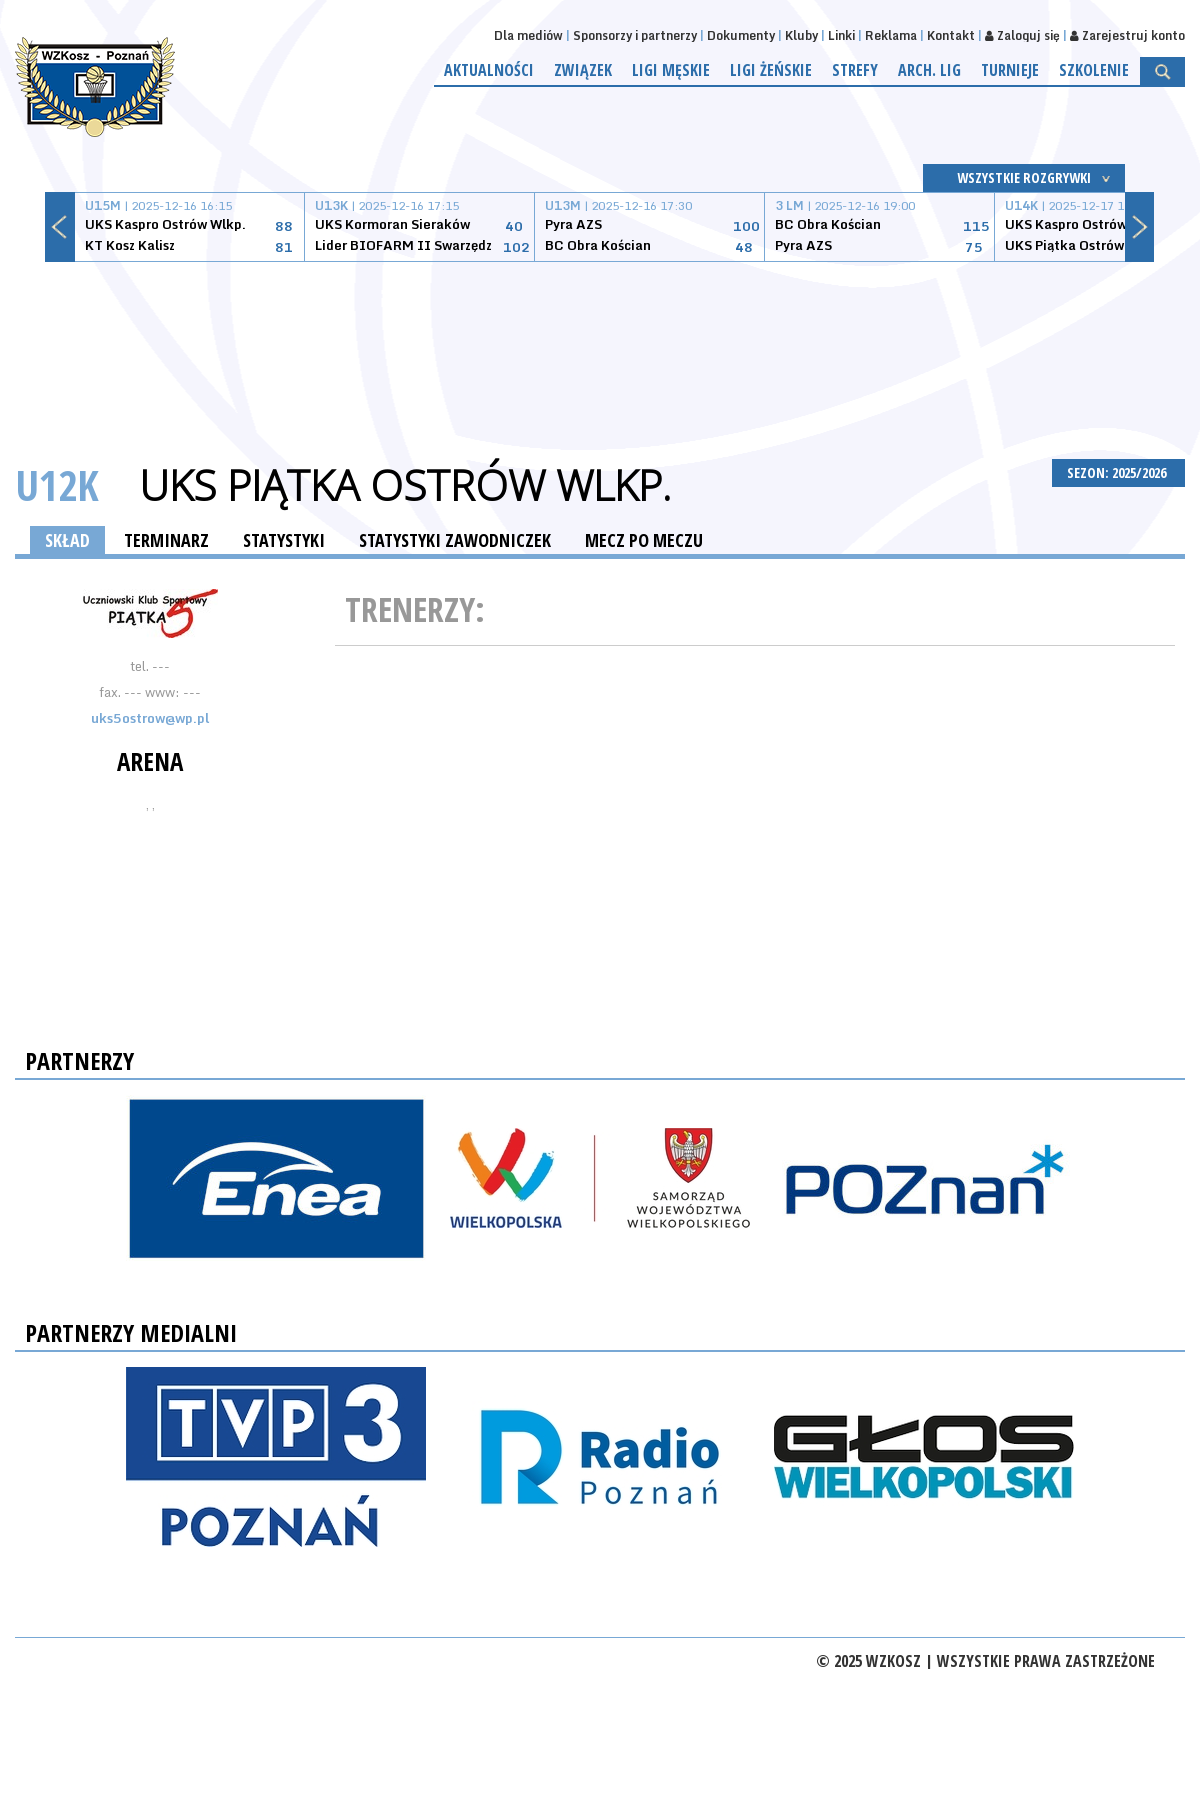  I want to click on Dla mediów, so click(528, 35).